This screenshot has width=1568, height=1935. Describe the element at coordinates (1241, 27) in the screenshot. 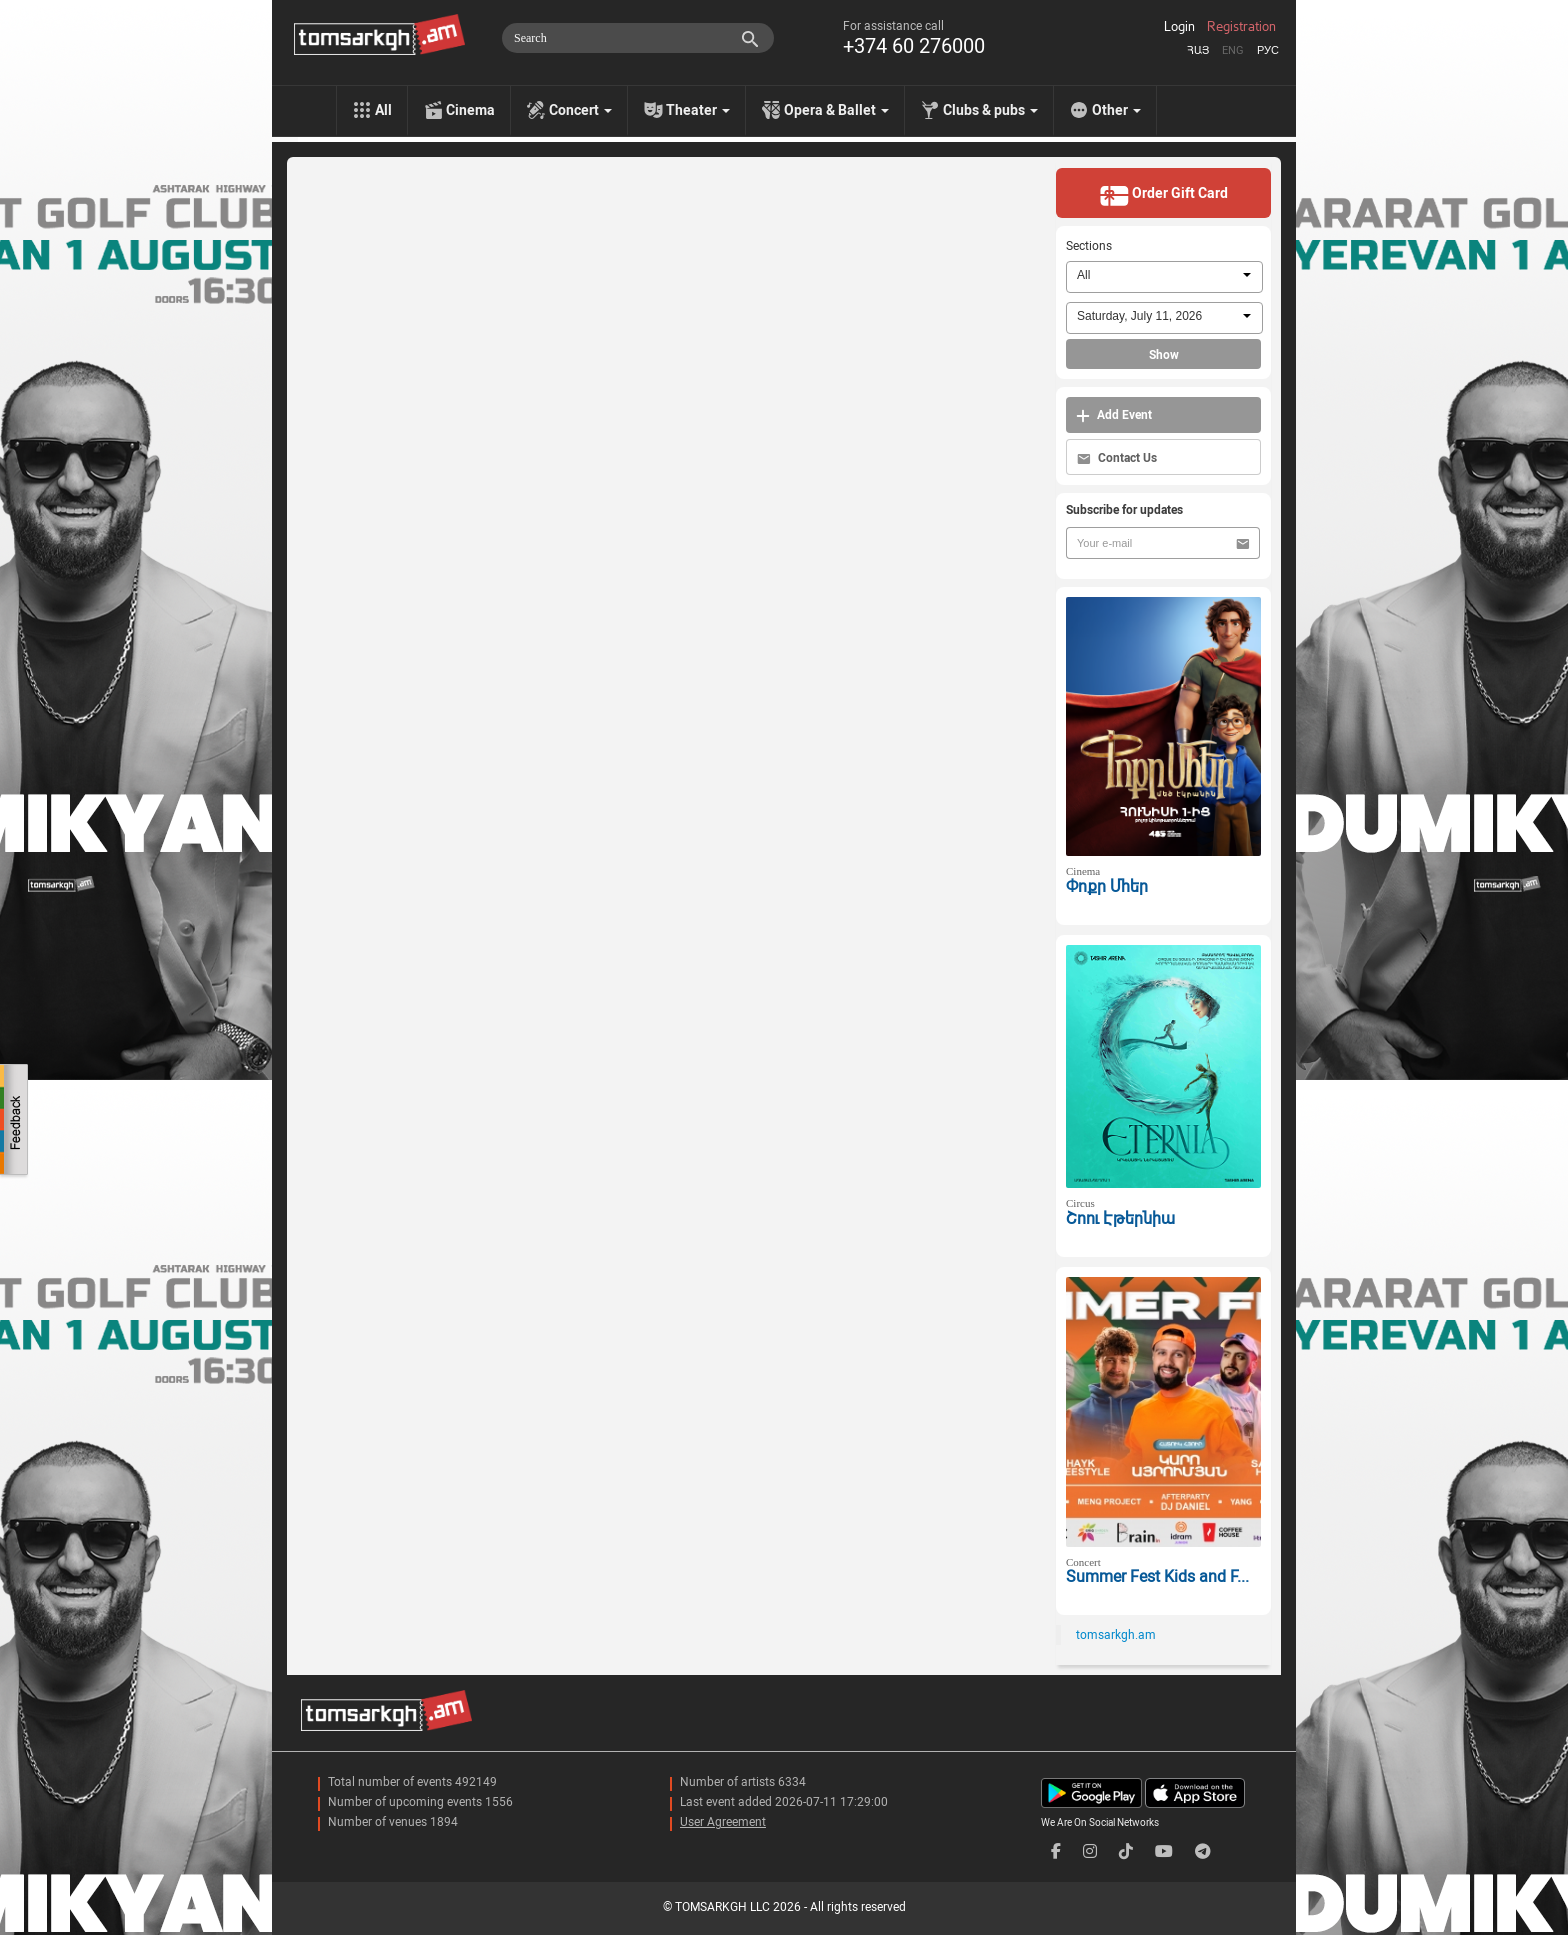

I see `Registration` at that location.